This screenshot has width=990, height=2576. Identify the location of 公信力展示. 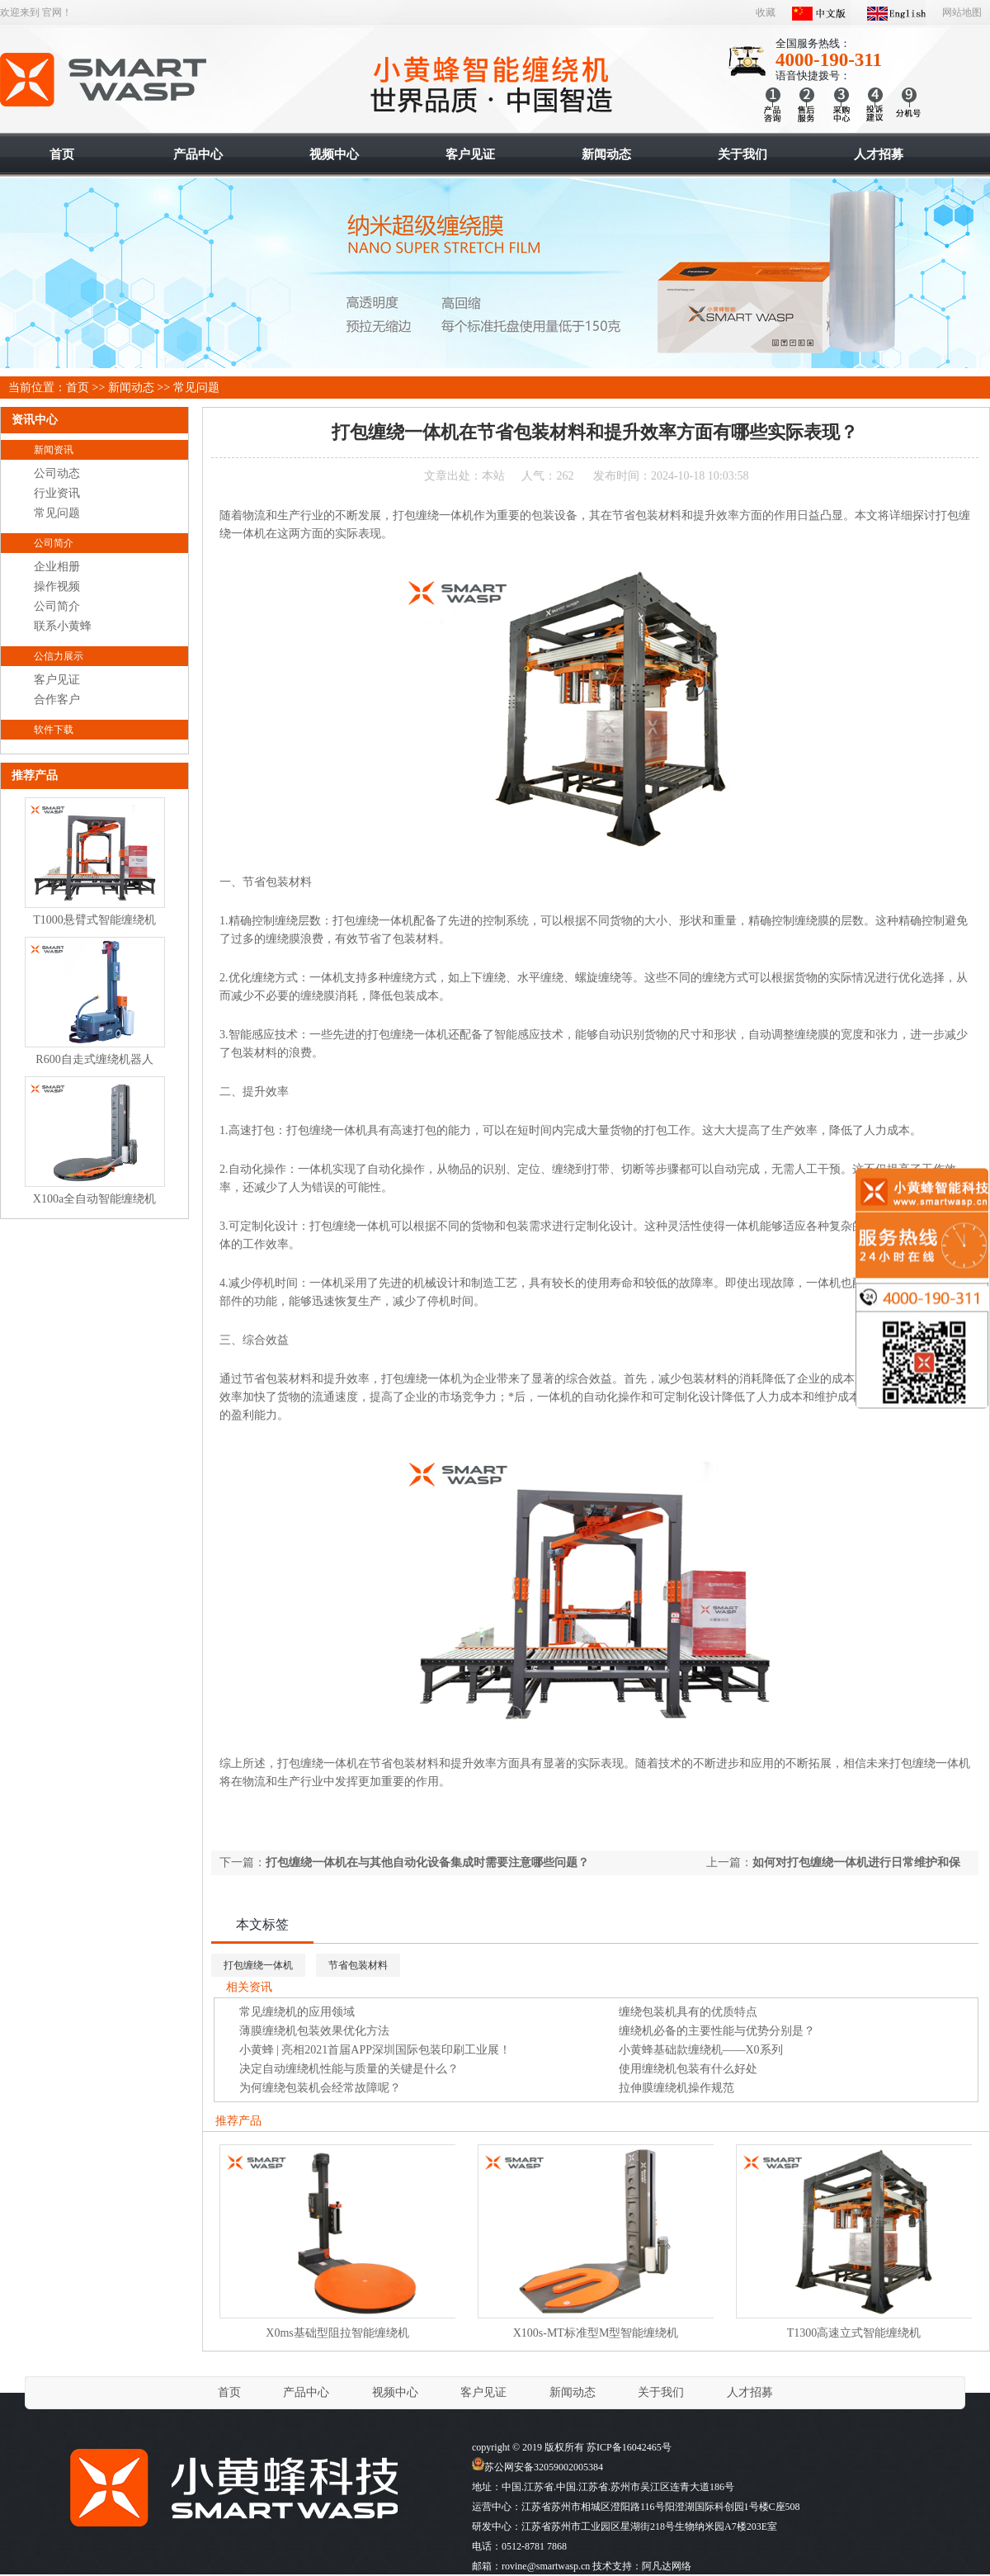
(58, 656).